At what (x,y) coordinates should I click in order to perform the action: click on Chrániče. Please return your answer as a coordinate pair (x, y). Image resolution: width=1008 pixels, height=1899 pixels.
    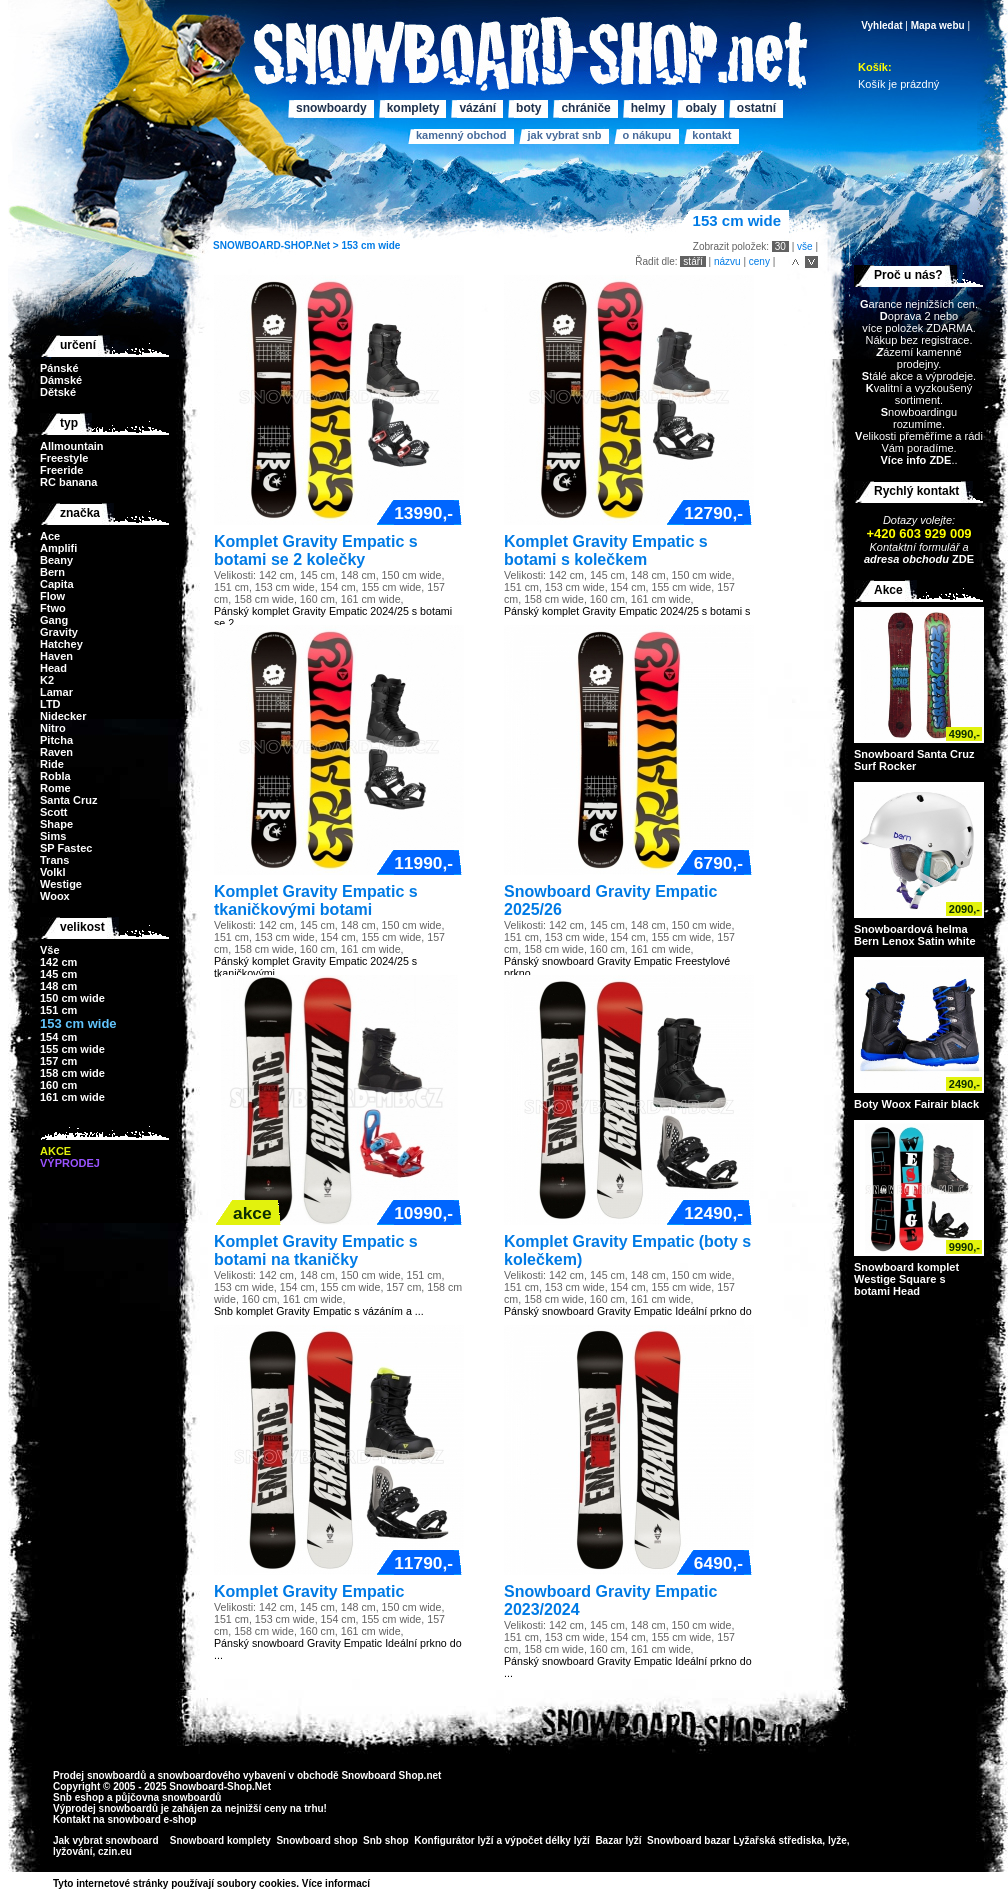
    Looking at the image, I should click on (585, 108).